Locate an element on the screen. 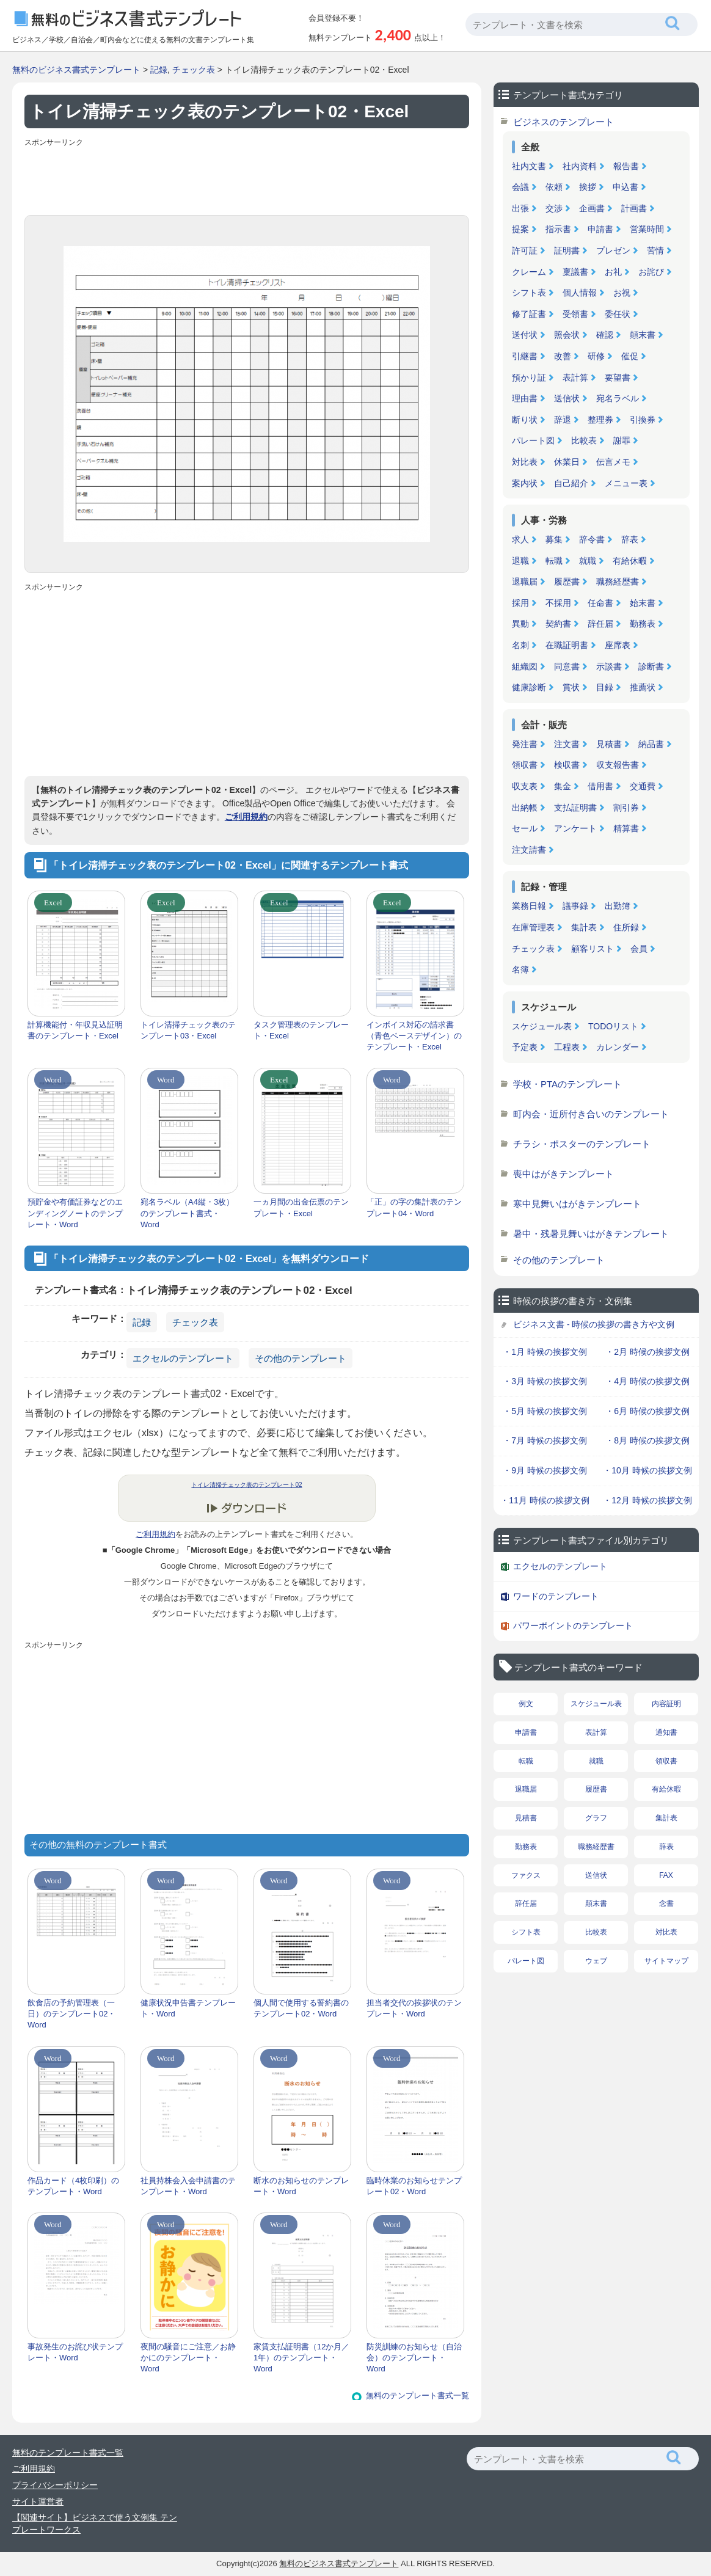  交渉 is located at coordinates (554, 208).